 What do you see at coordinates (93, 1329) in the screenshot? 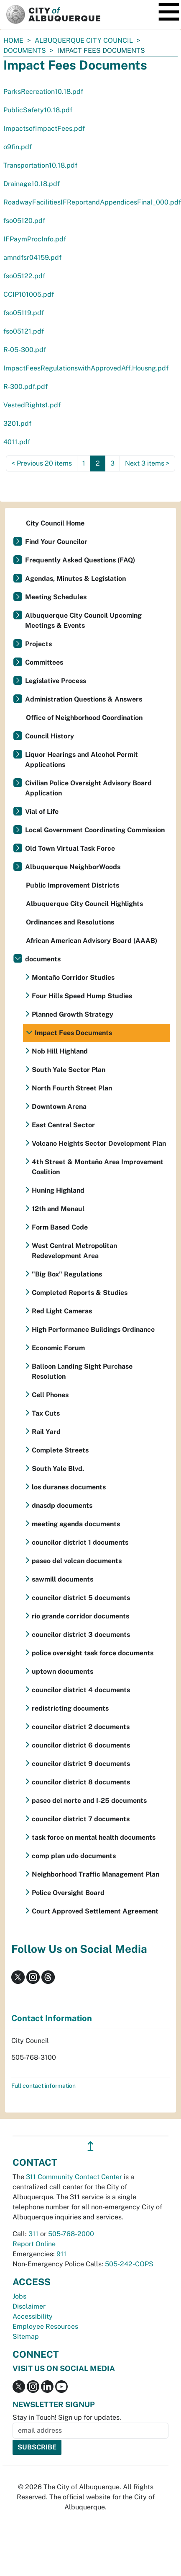
I see `High Performance Buildings Ordinance` at bounding box center [93, 1329].